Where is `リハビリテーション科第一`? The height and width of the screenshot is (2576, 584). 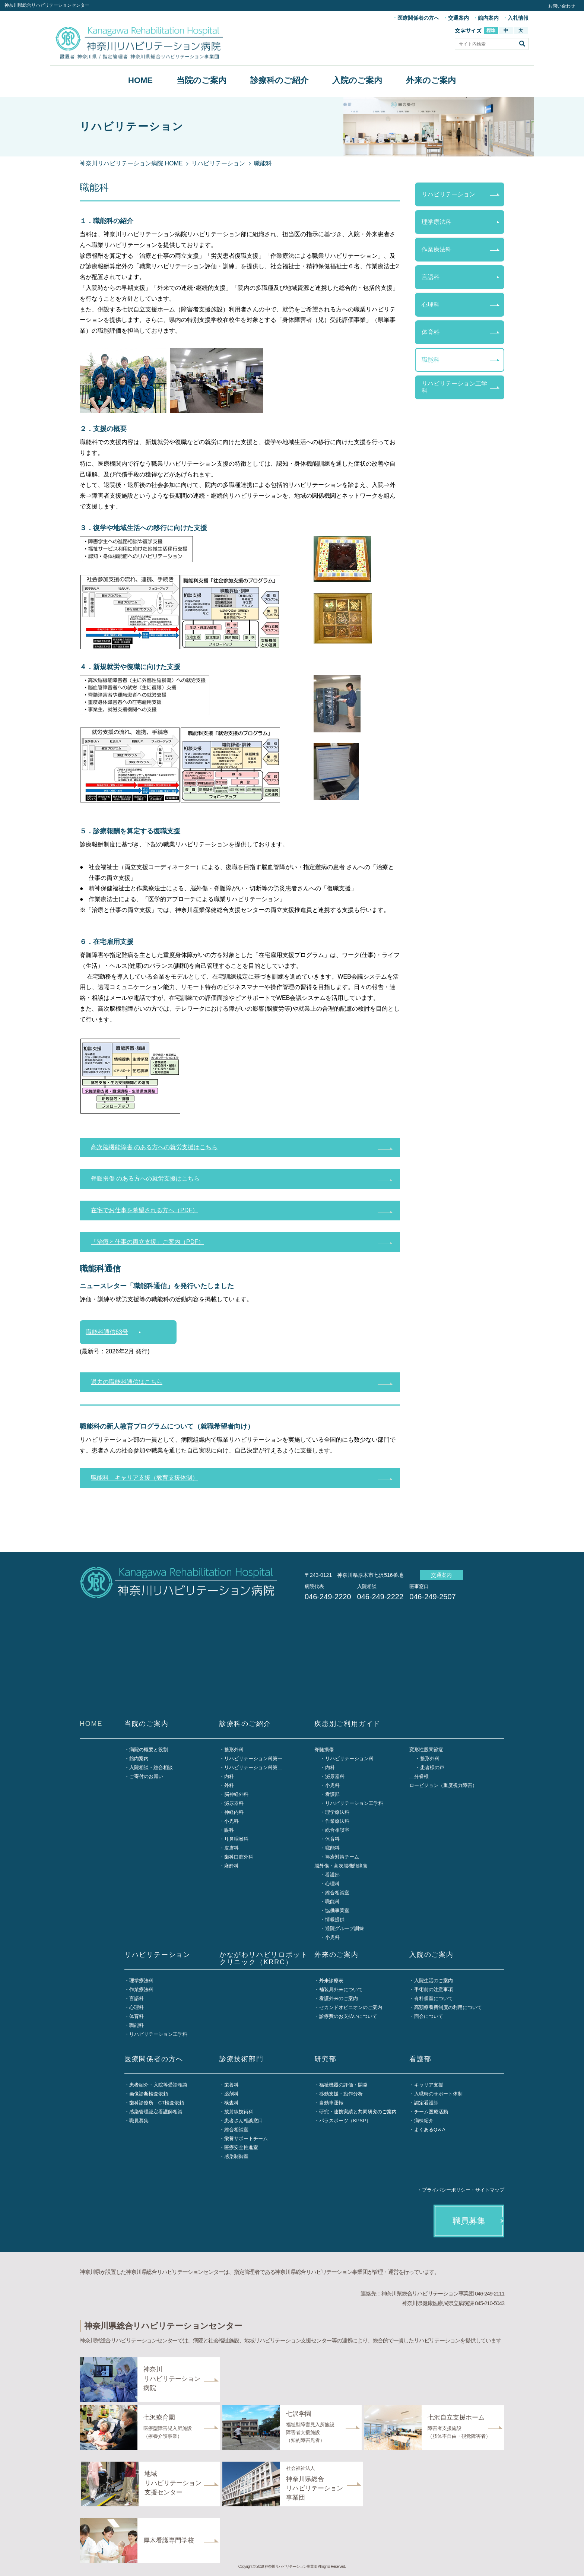 リハビリテーション科第一 is located at coordinates (253, 1758).